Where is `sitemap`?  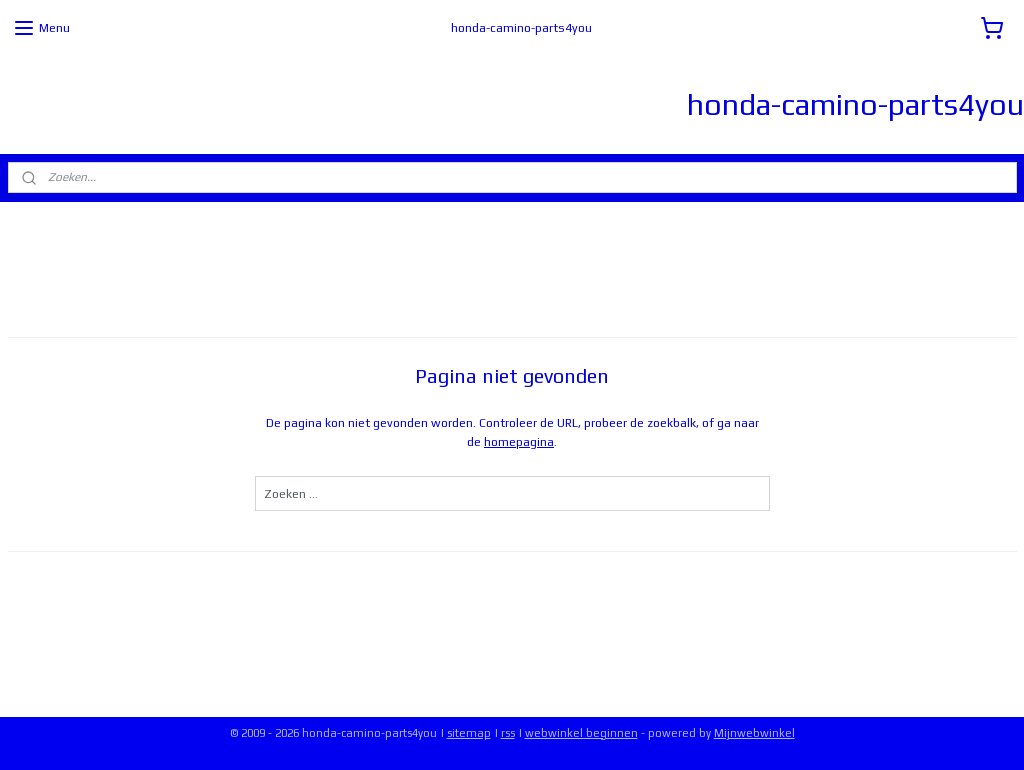
sitemap is located at coordinates (469, 733).